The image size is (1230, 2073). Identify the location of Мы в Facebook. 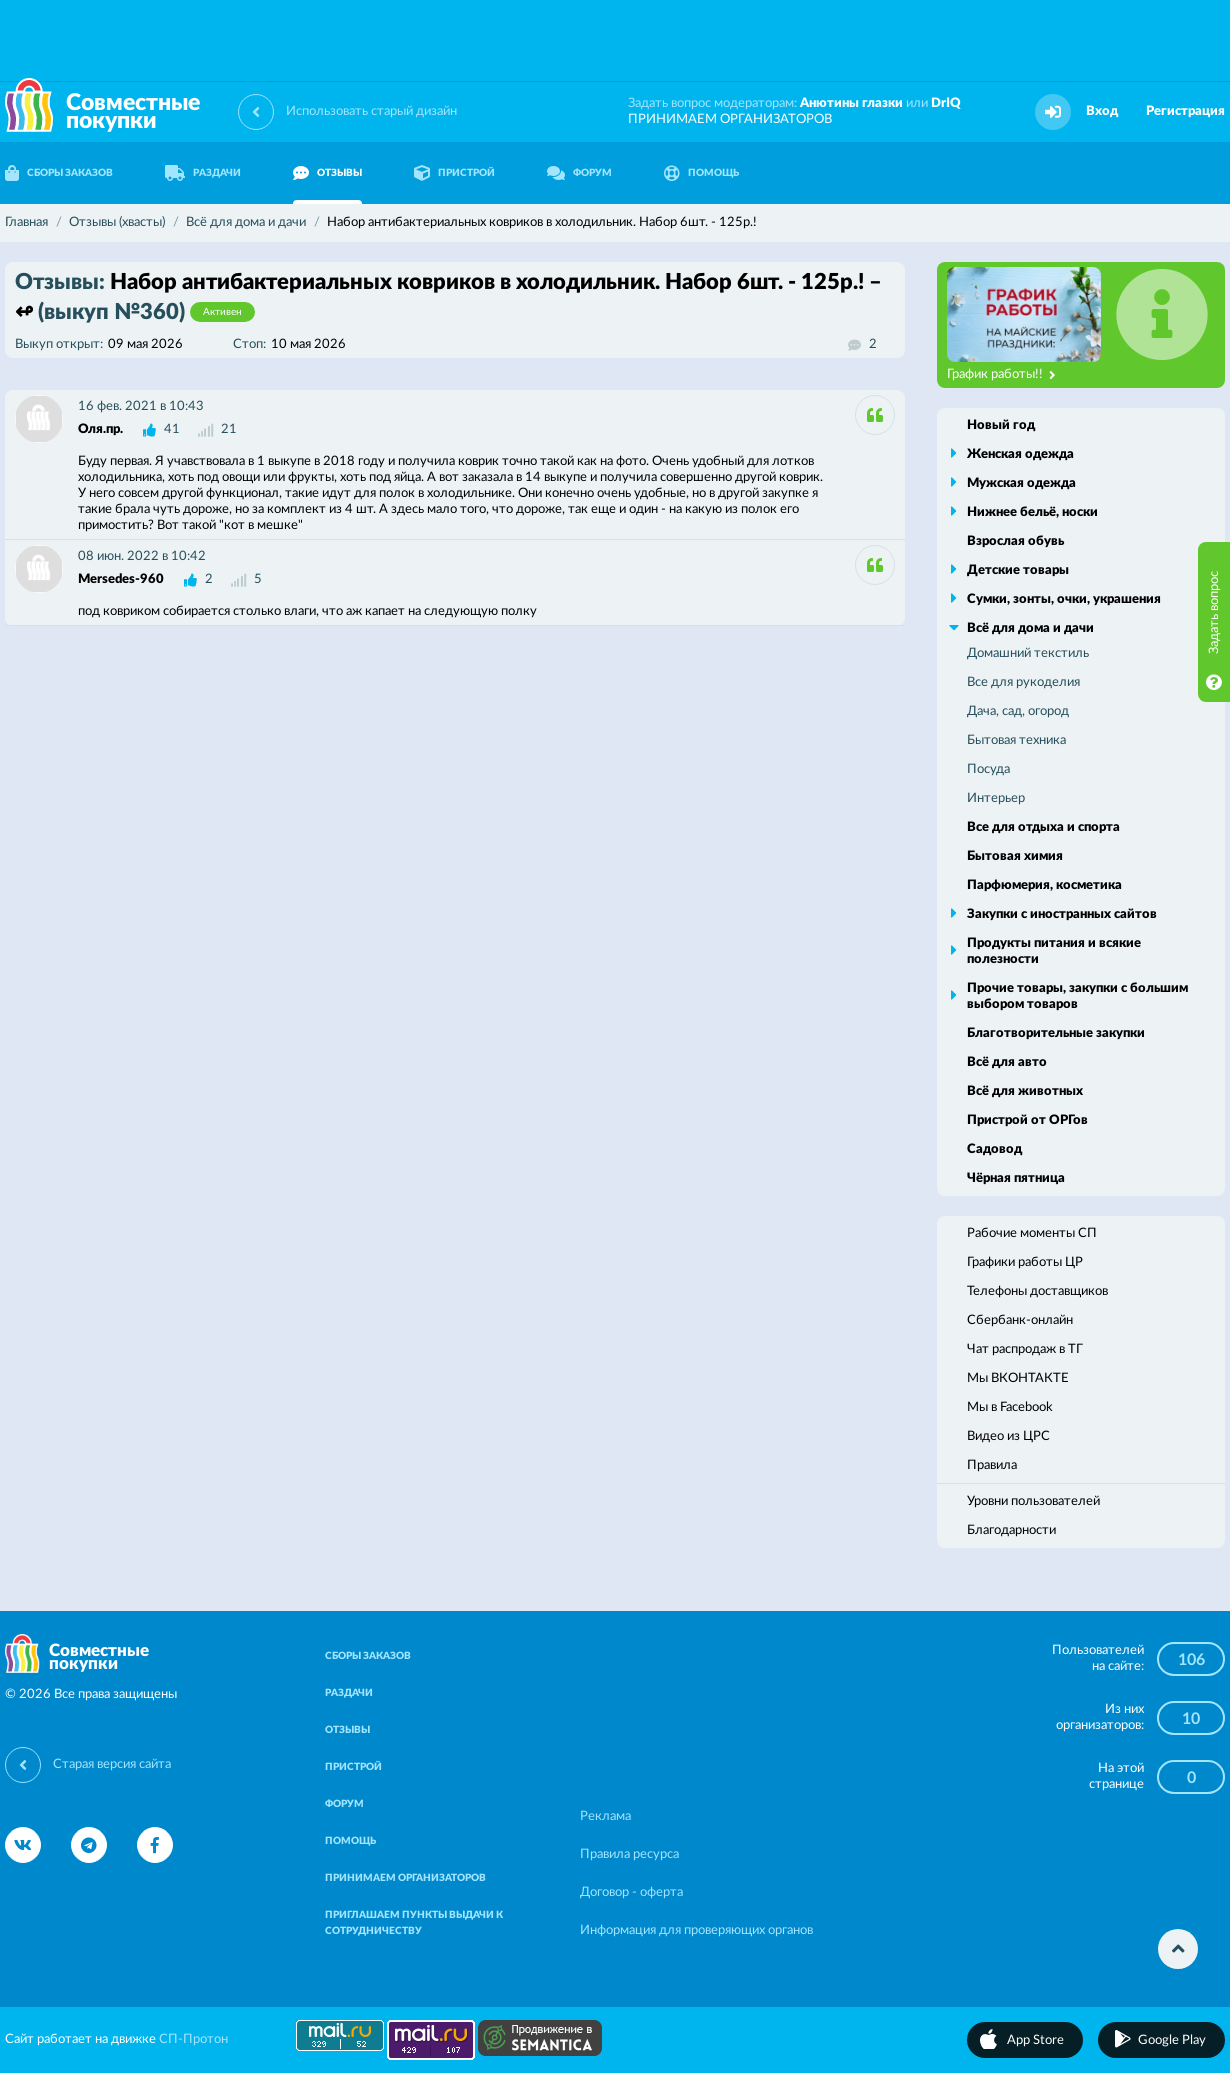
(1010, 1407).